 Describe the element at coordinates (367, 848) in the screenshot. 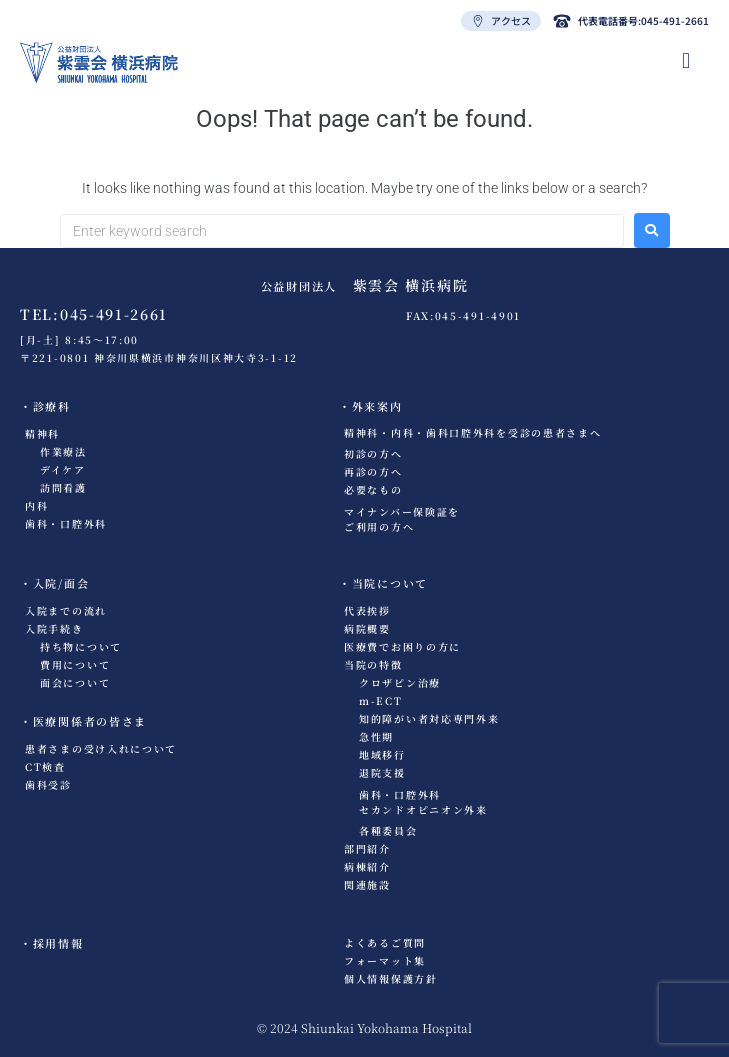

I see `部門紹介​` at that location.